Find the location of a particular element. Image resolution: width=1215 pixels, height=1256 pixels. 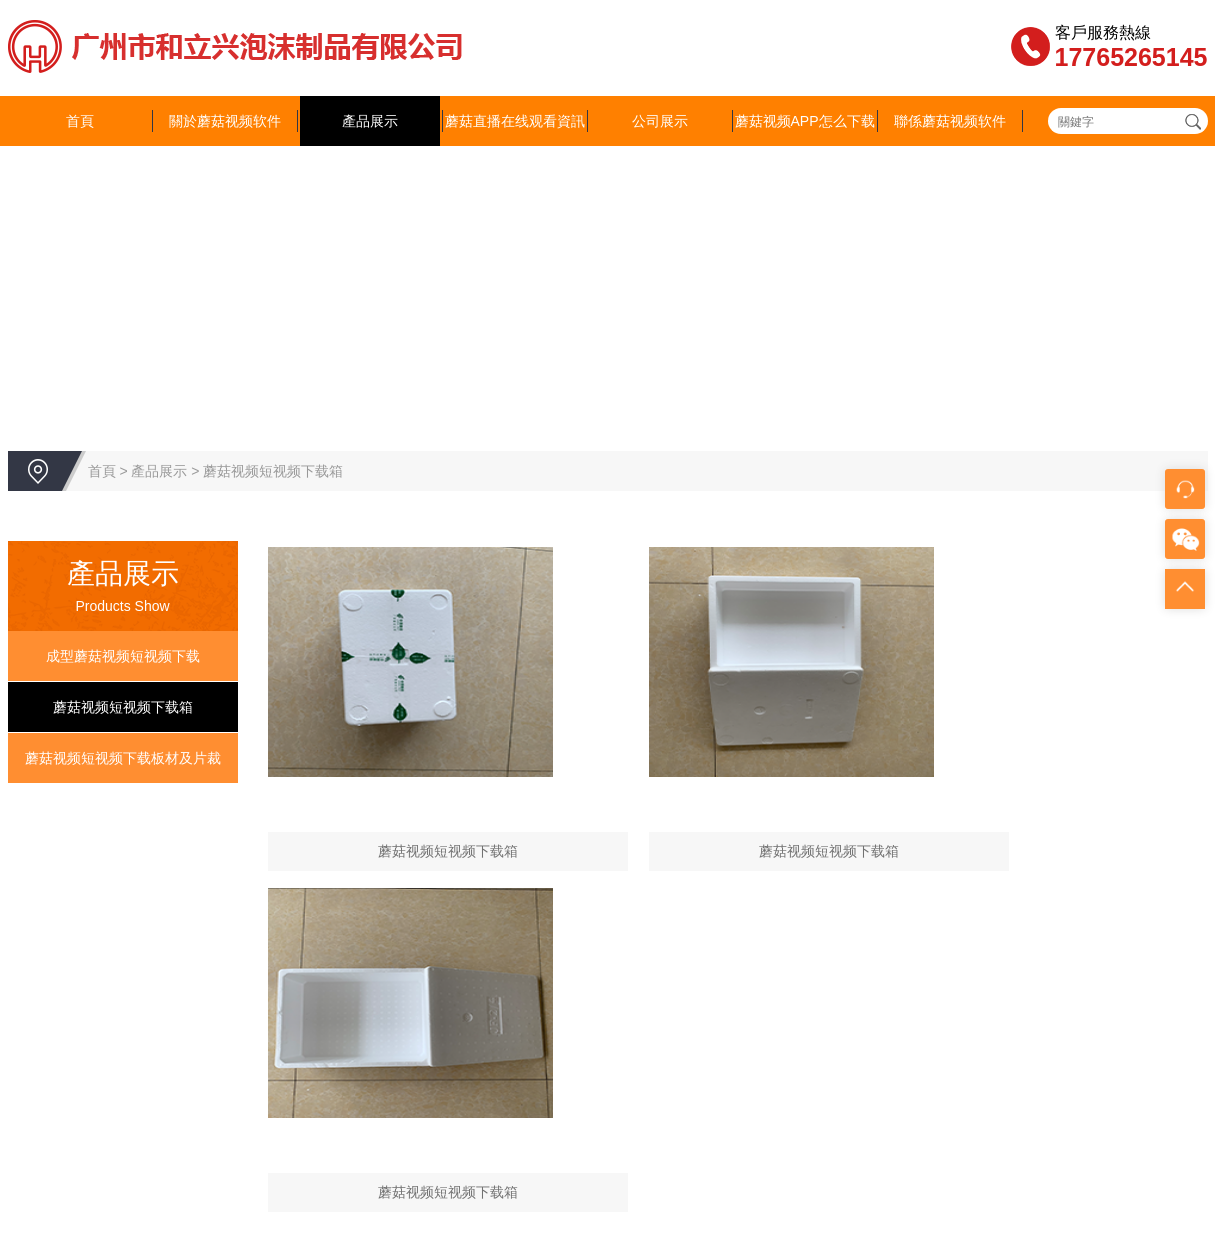

聯係蘑菇视频软件 is located at coordinates (950, 121).